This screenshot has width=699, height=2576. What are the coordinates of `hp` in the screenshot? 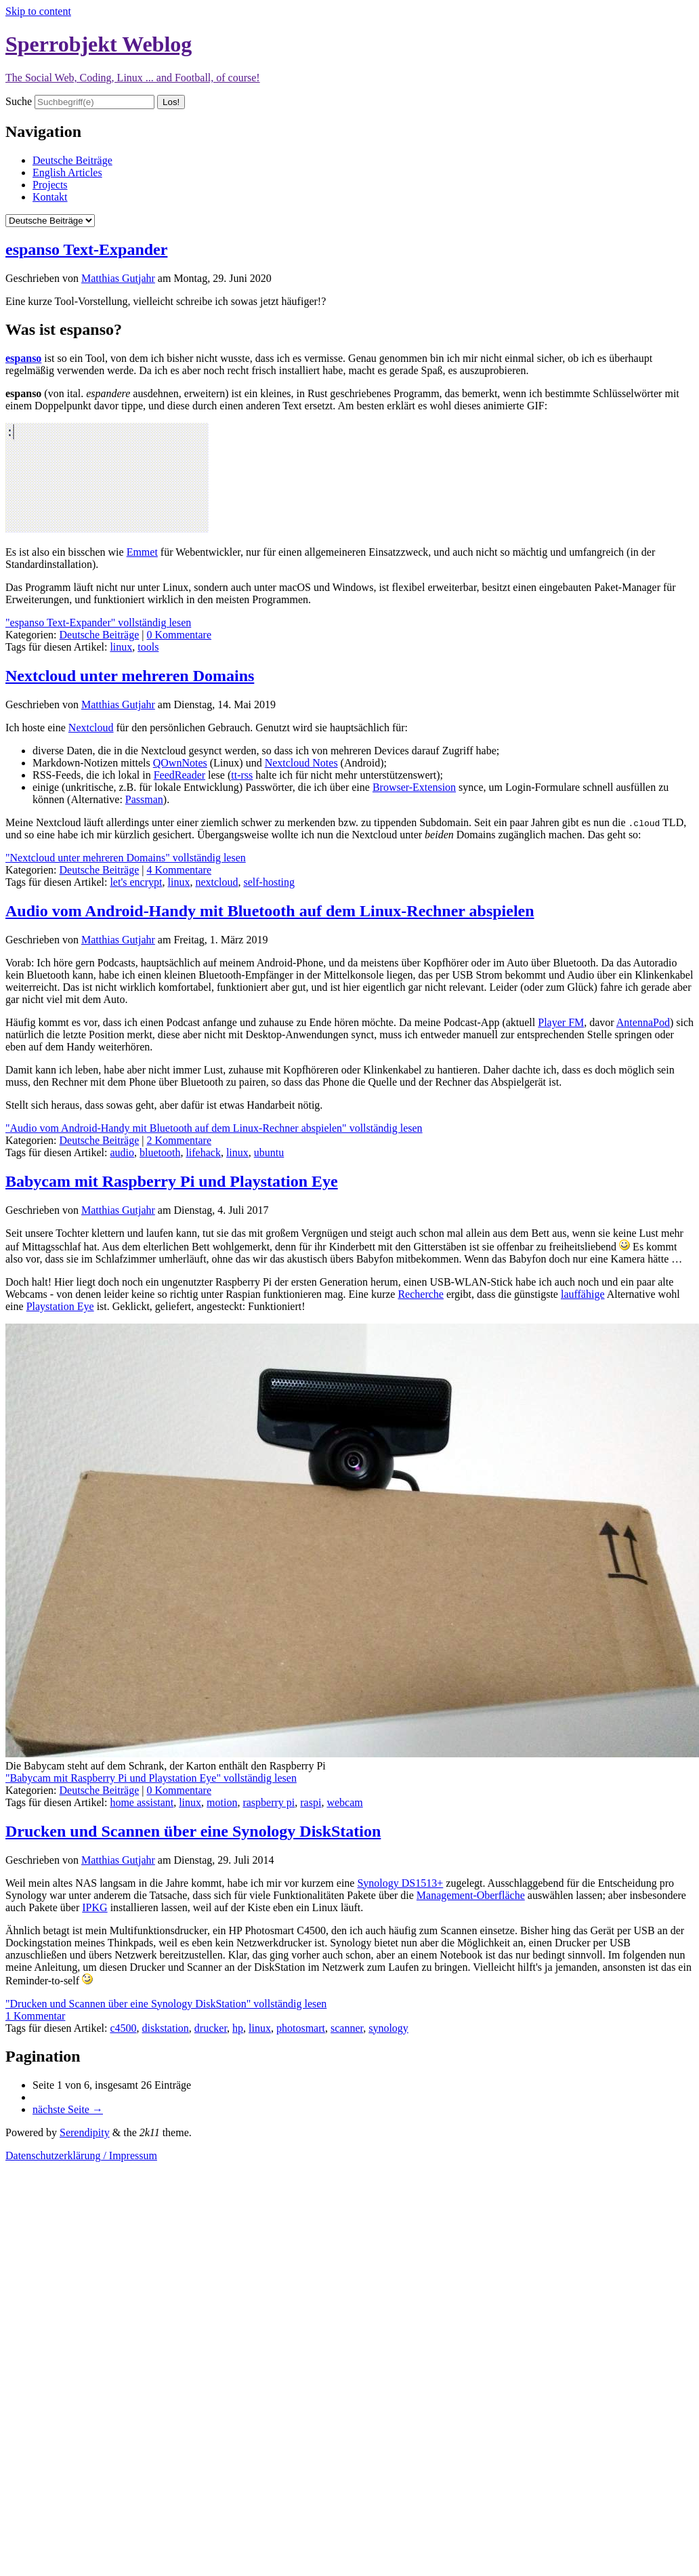 It's located at (237, 2028).